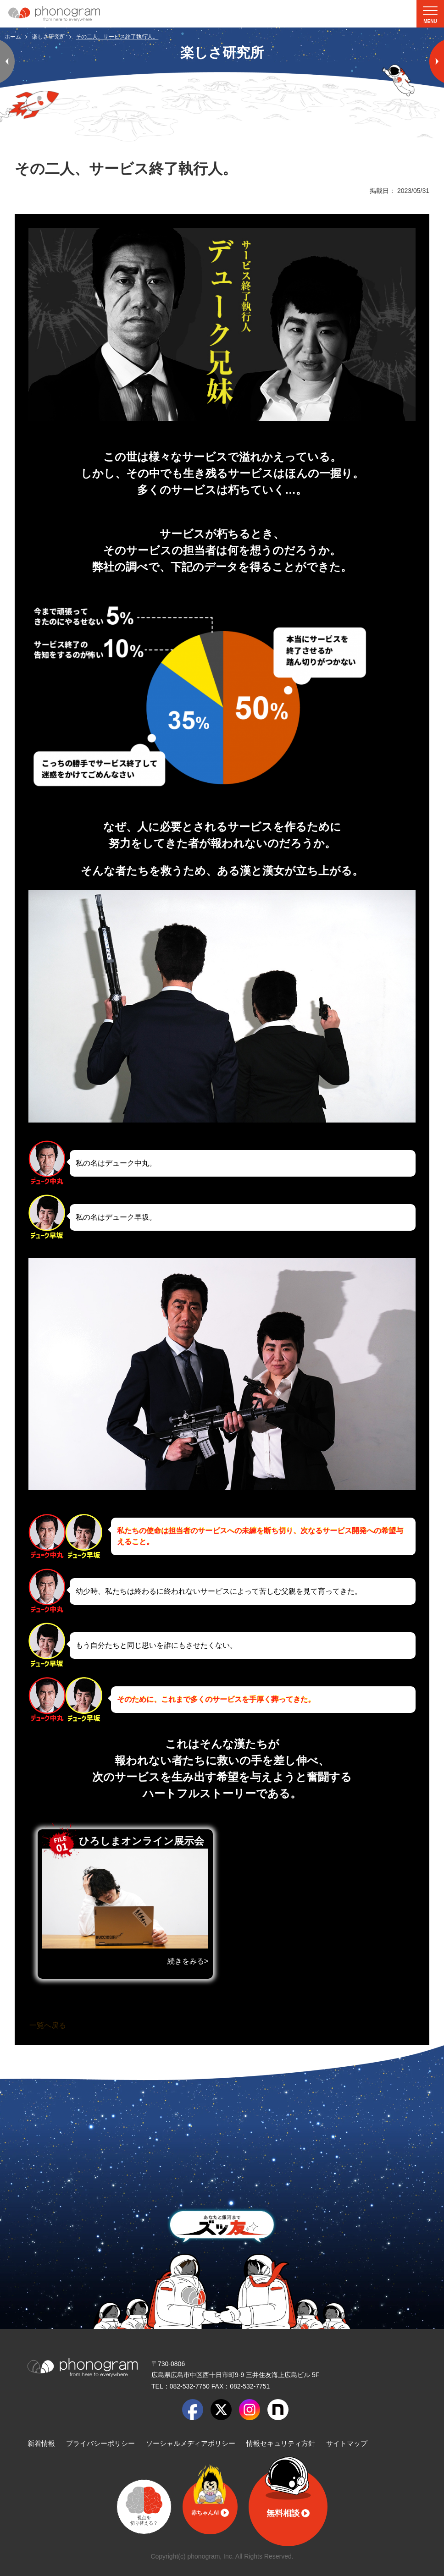  I want to click on プライバシーポリシー, so click(100, 2443).